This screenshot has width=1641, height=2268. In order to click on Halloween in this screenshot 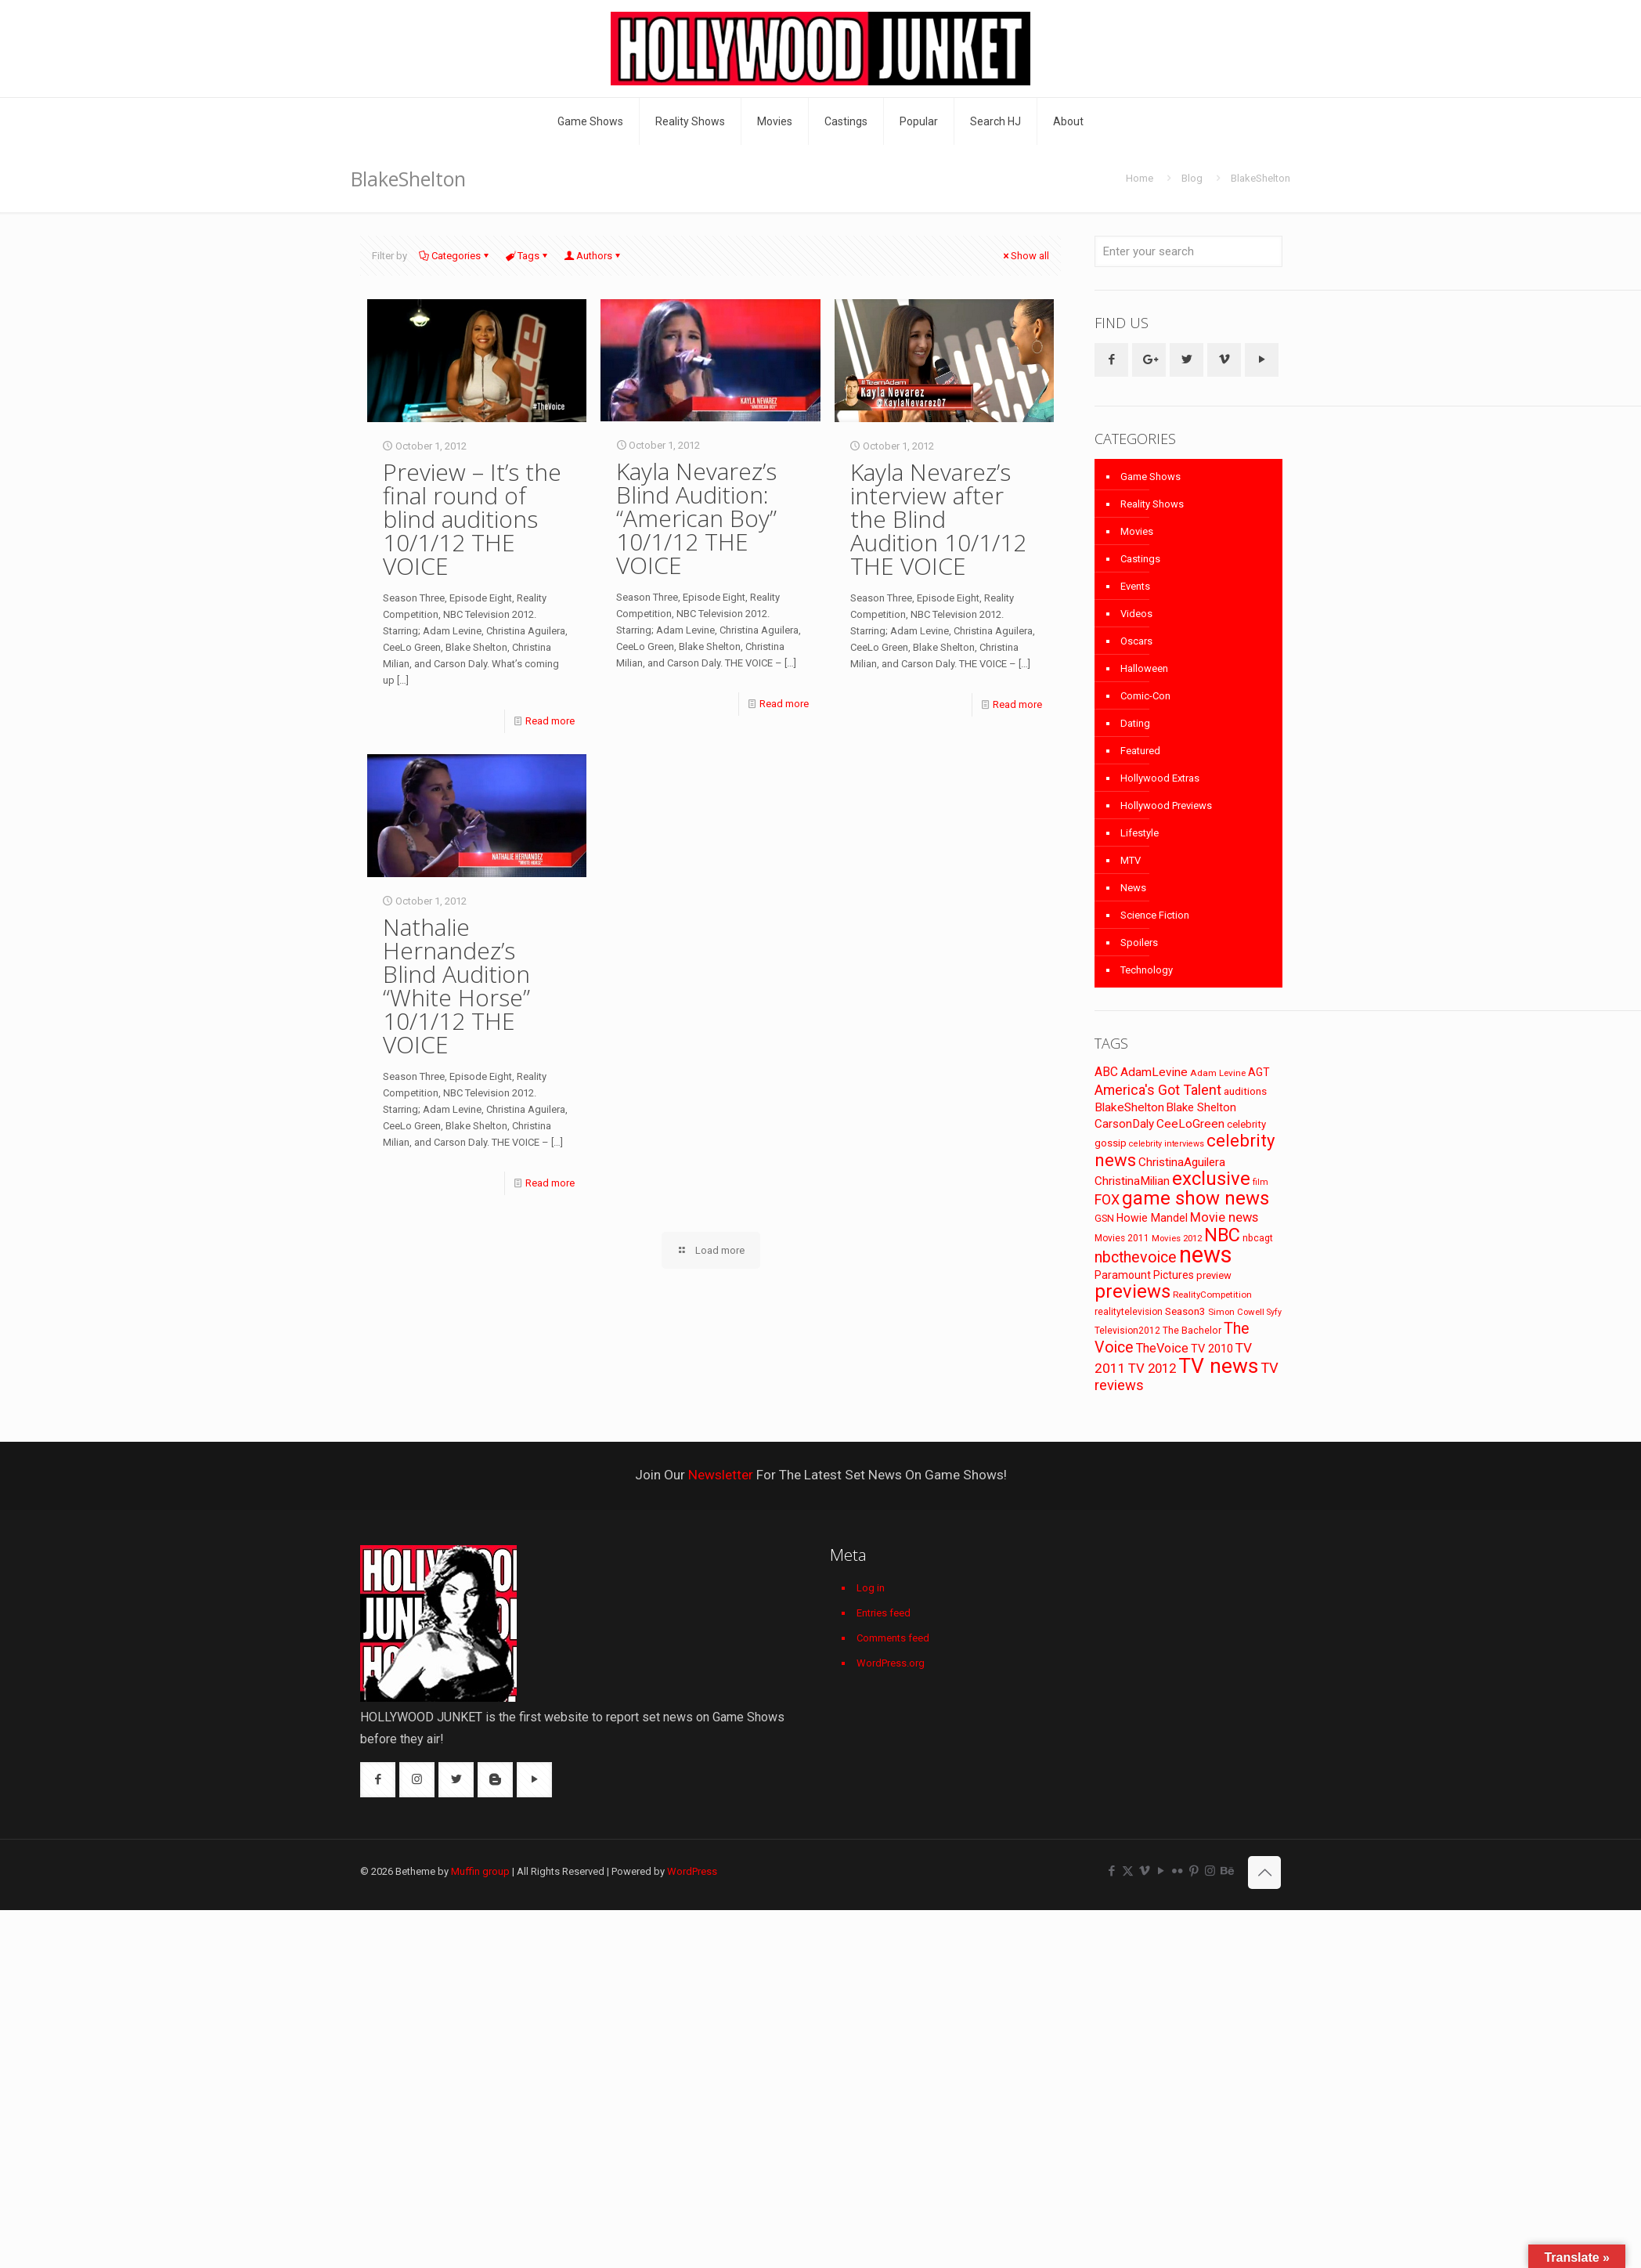, I will do `click(1144, 668)`.